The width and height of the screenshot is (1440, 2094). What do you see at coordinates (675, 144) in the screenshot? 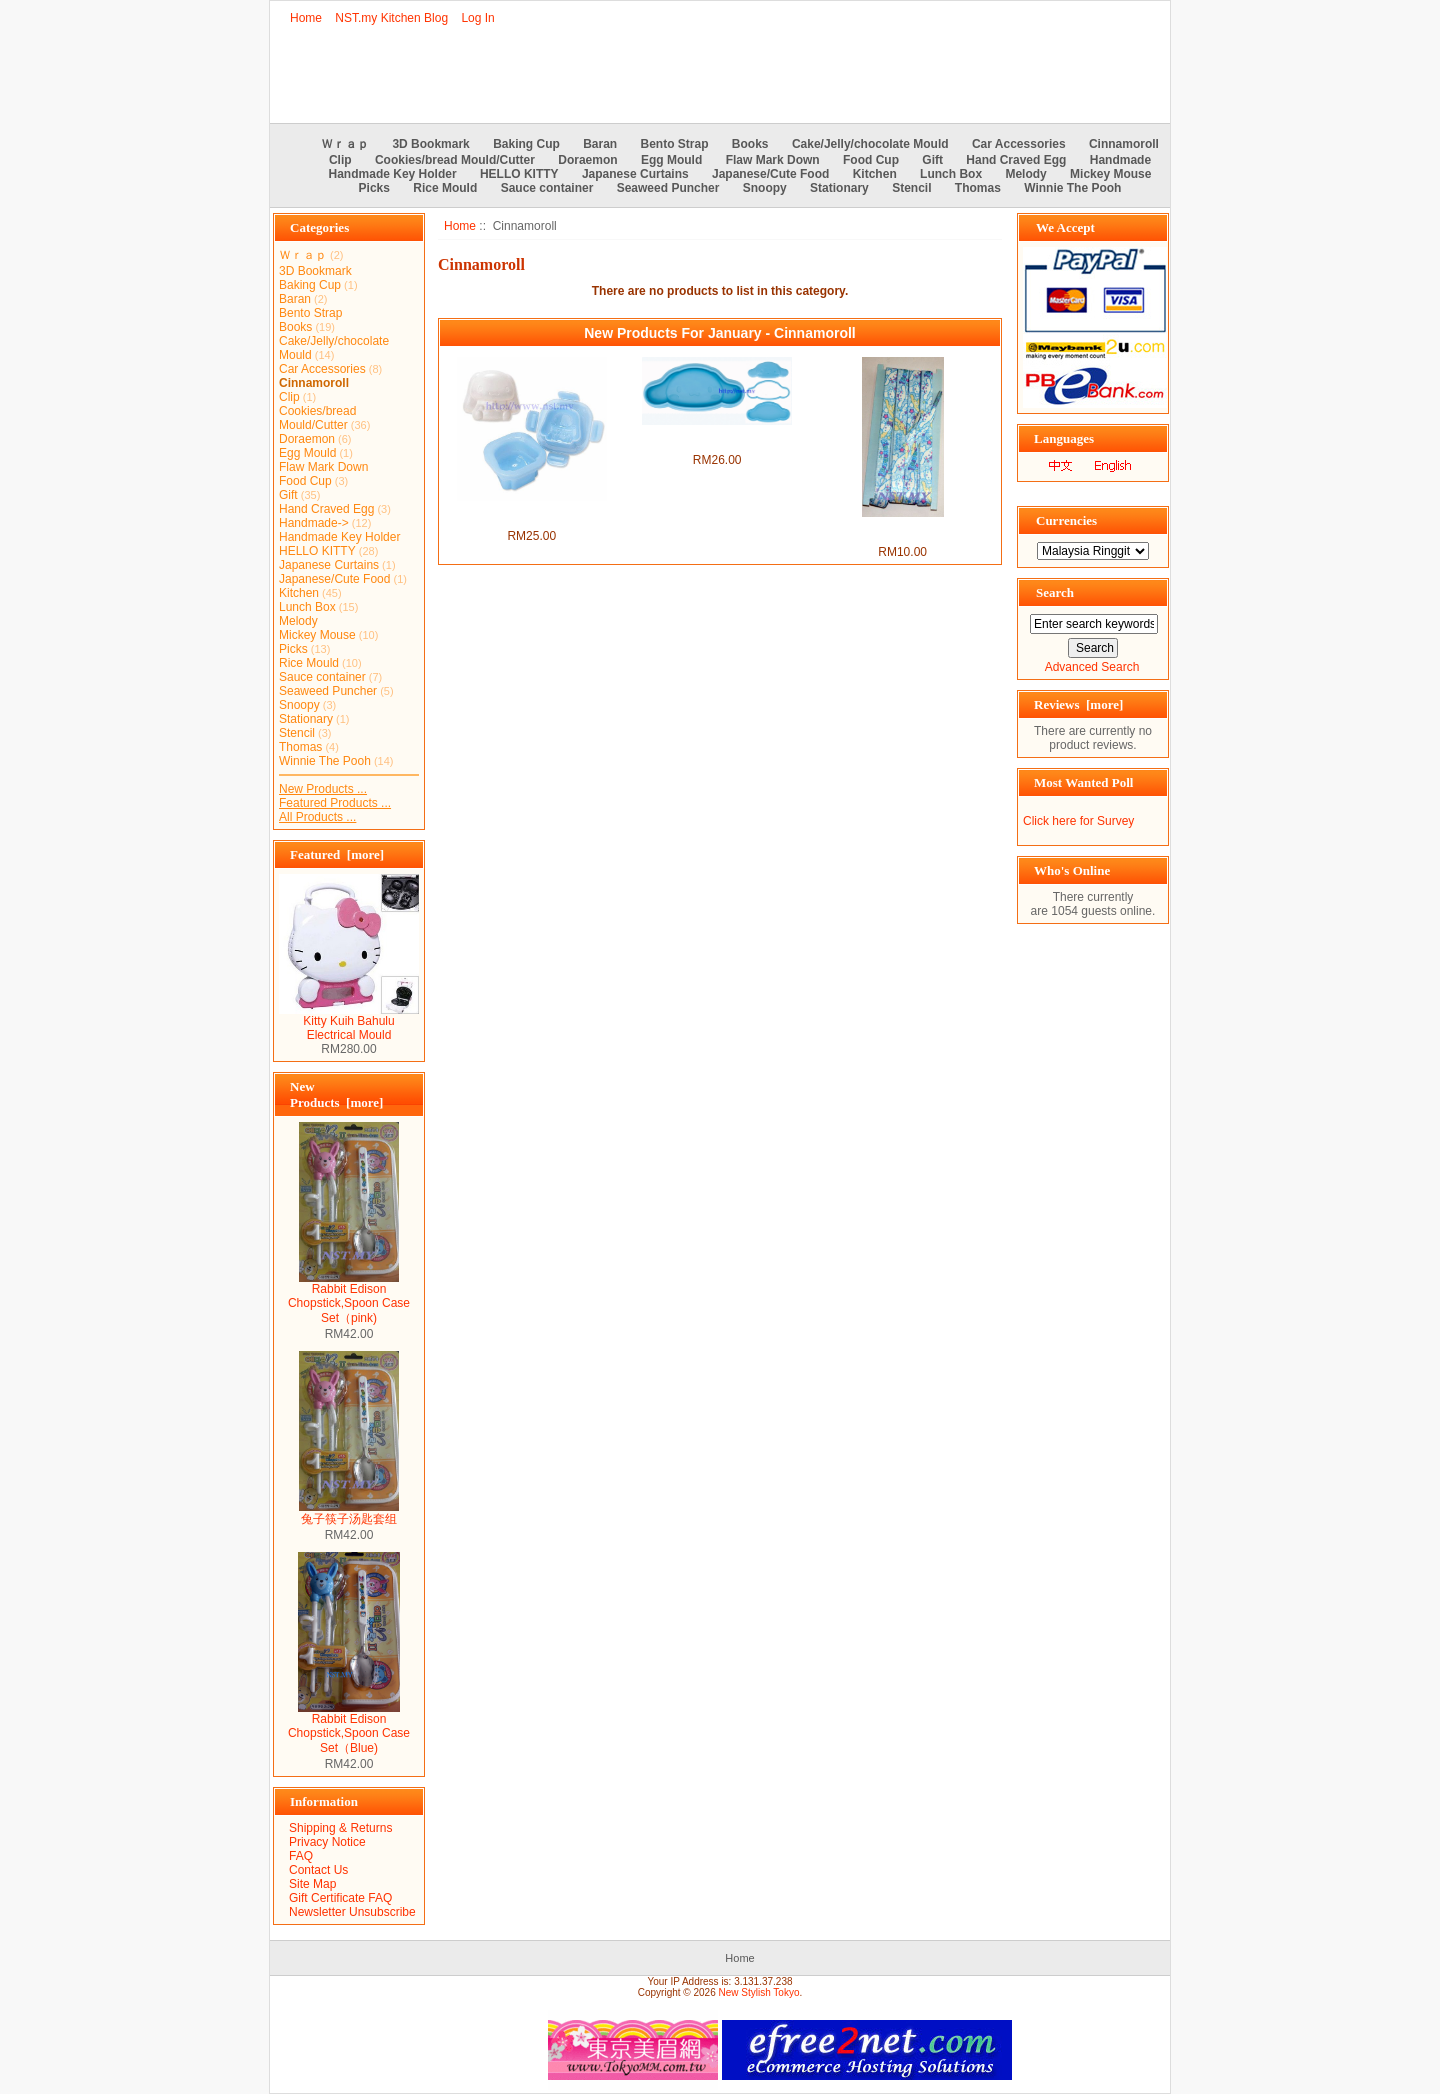
I see `Bento Strap` at bounding box center [675, 144].